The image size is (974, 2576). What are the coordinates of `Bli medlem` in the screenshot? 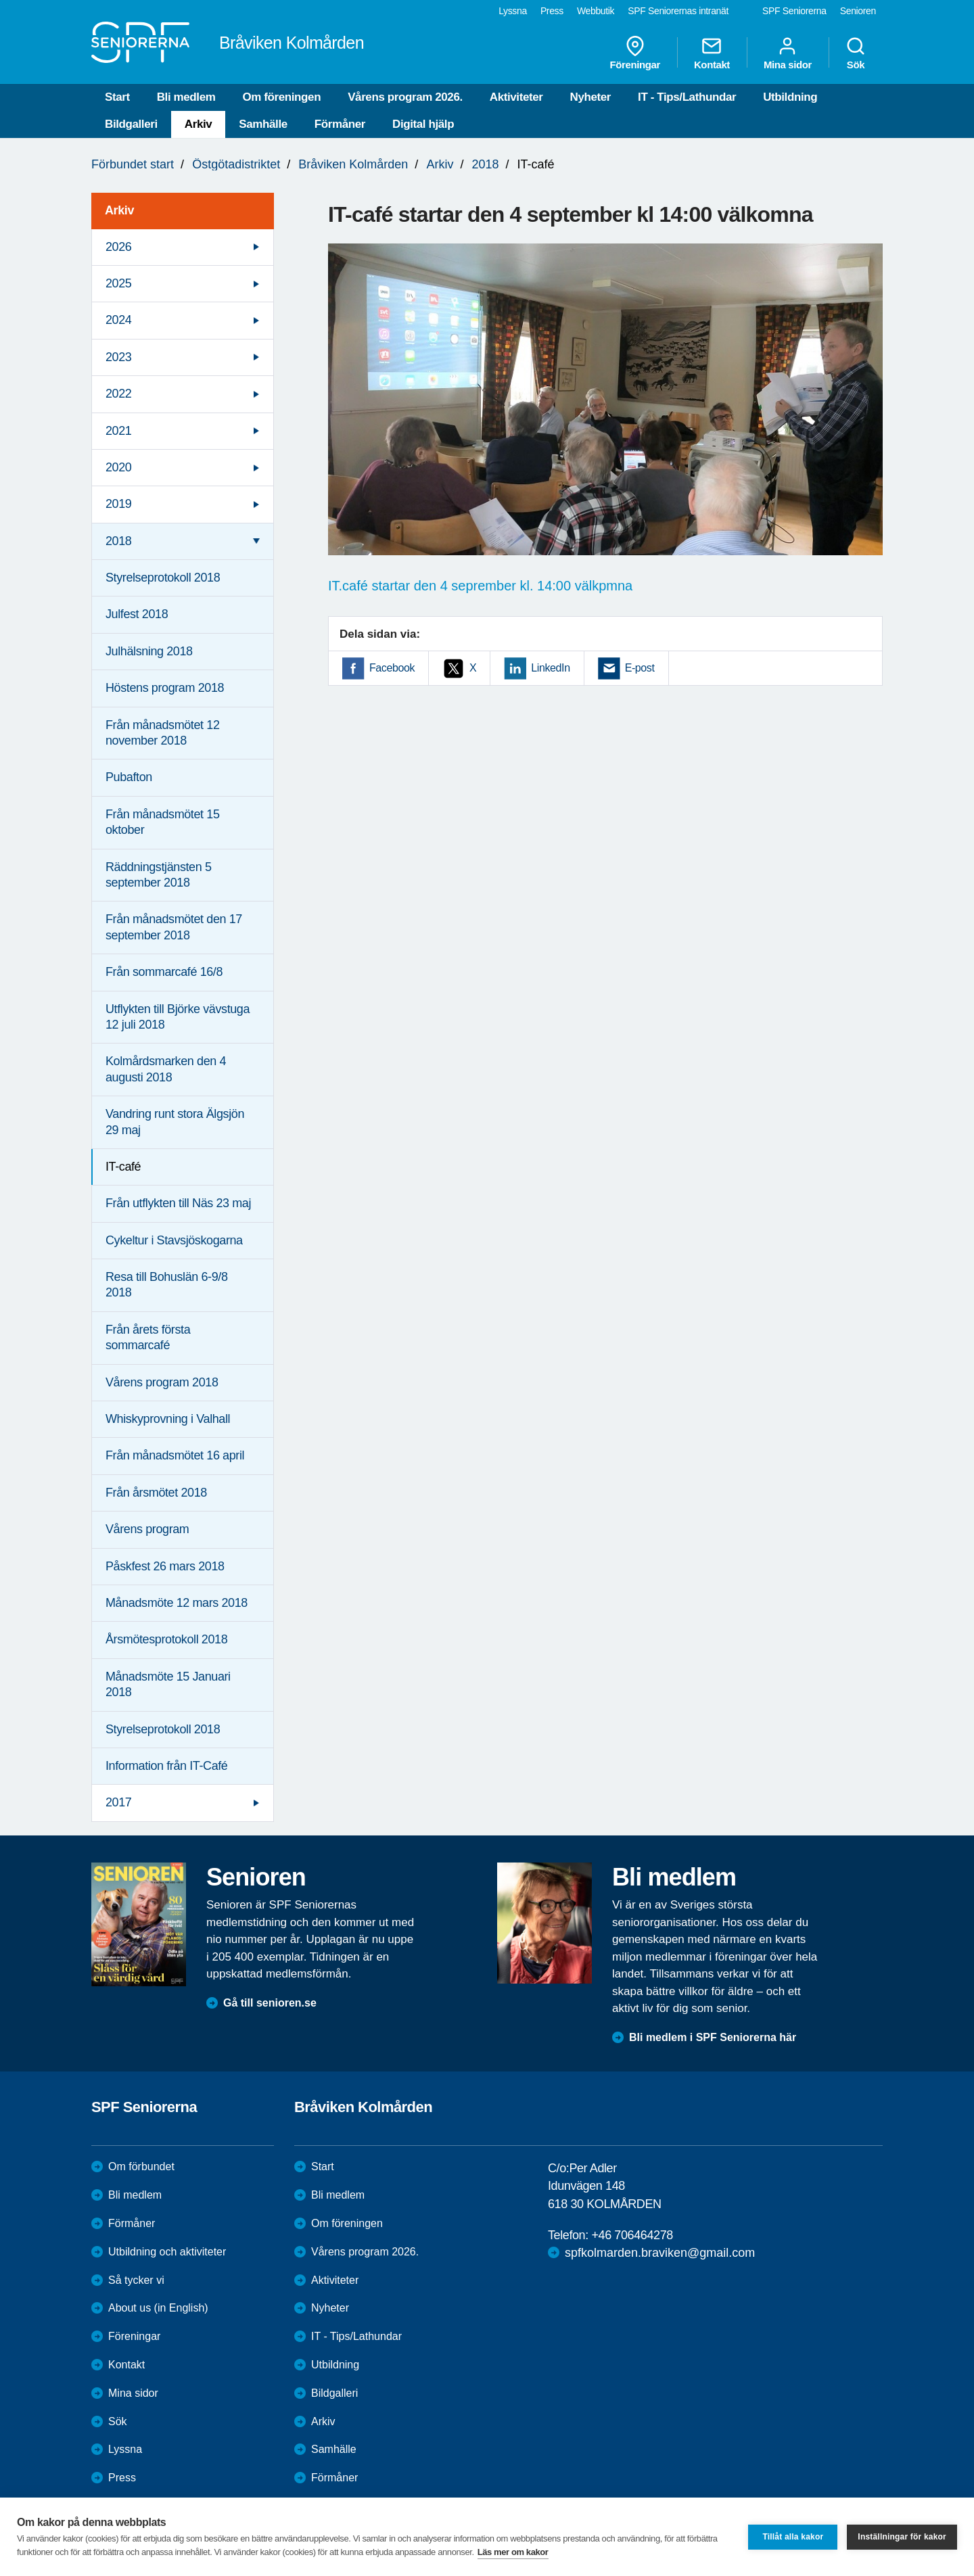 It's located at (186, 97).